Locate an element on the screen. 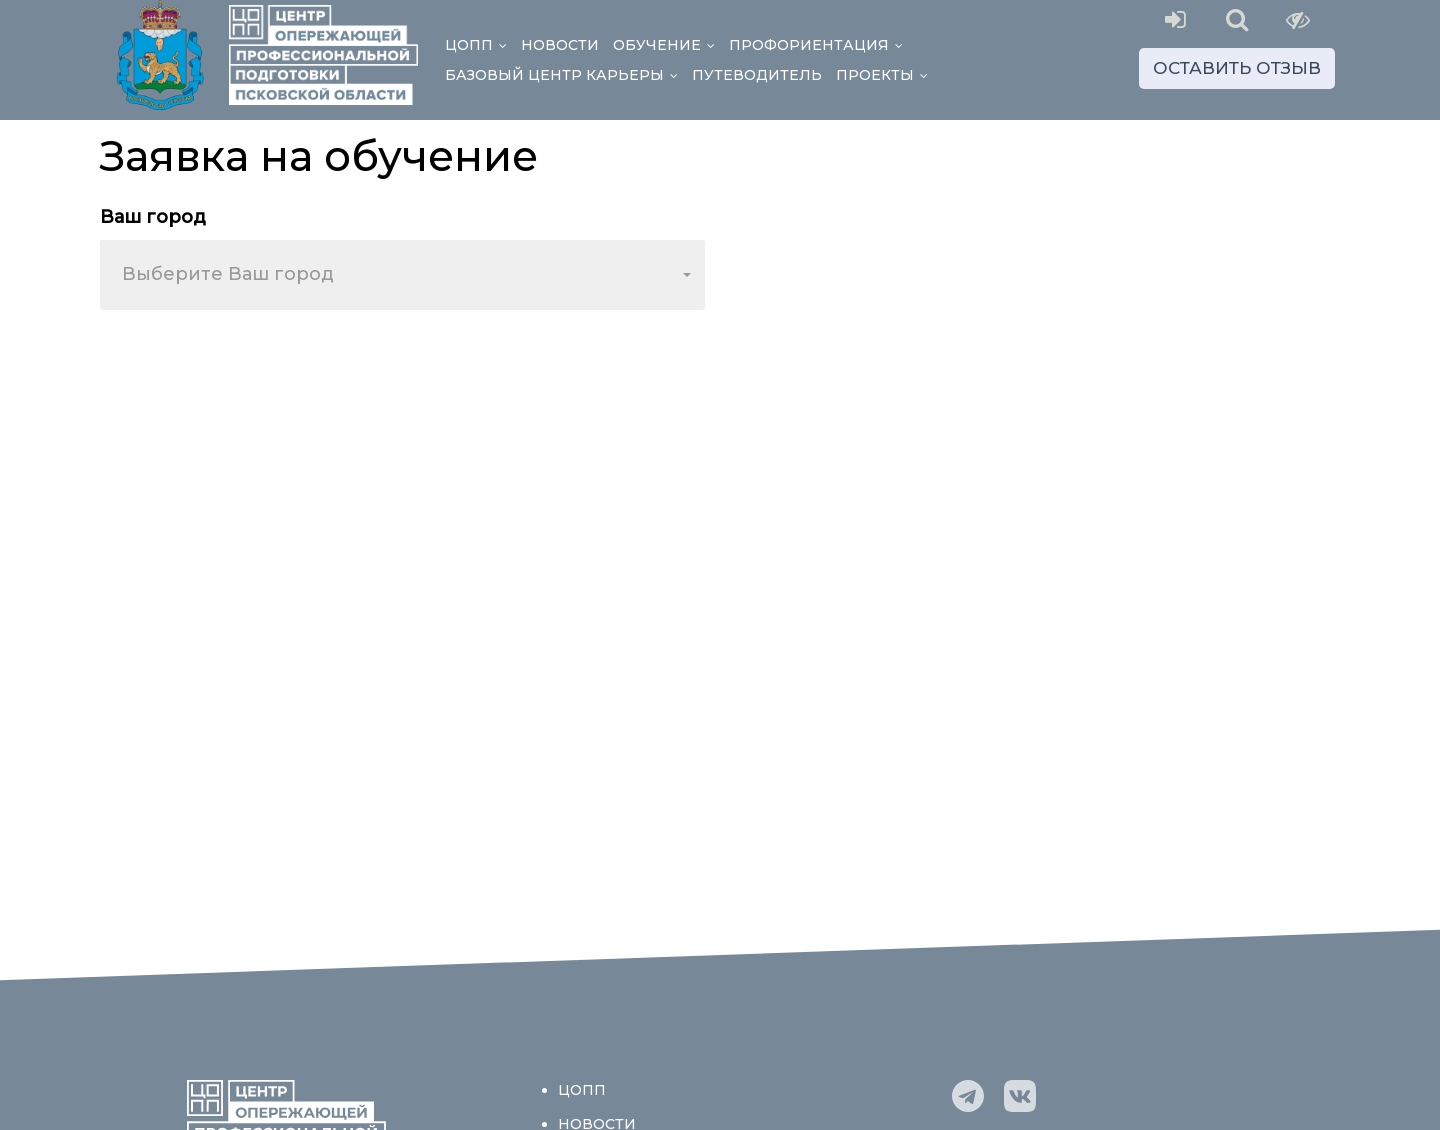 This screenshot has height=1130, width=1440. Профориентация is located at coordinates (819, 45).